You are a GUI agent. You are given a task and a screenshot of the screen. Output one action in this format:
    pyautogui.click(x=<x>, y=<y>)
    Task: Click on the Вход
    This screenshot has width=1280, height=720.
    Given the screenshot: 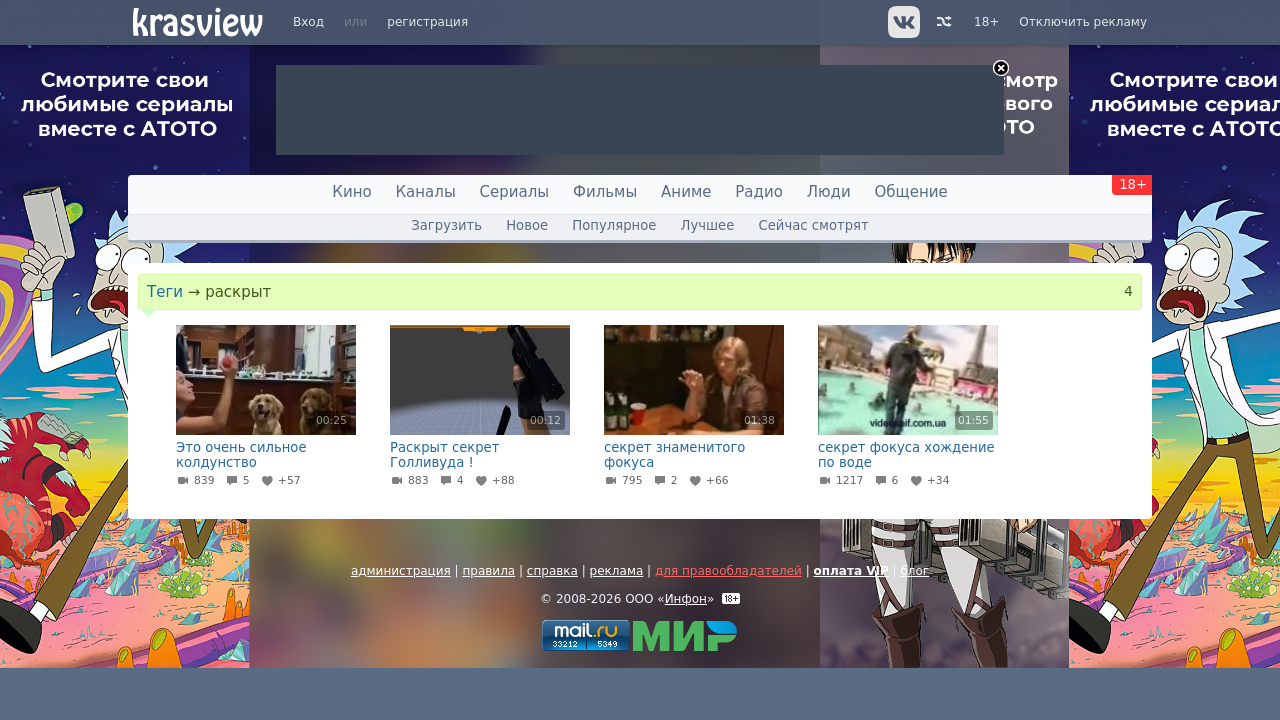 What is the action you would take?
    pyautogui.click(x=308, y=22)
    